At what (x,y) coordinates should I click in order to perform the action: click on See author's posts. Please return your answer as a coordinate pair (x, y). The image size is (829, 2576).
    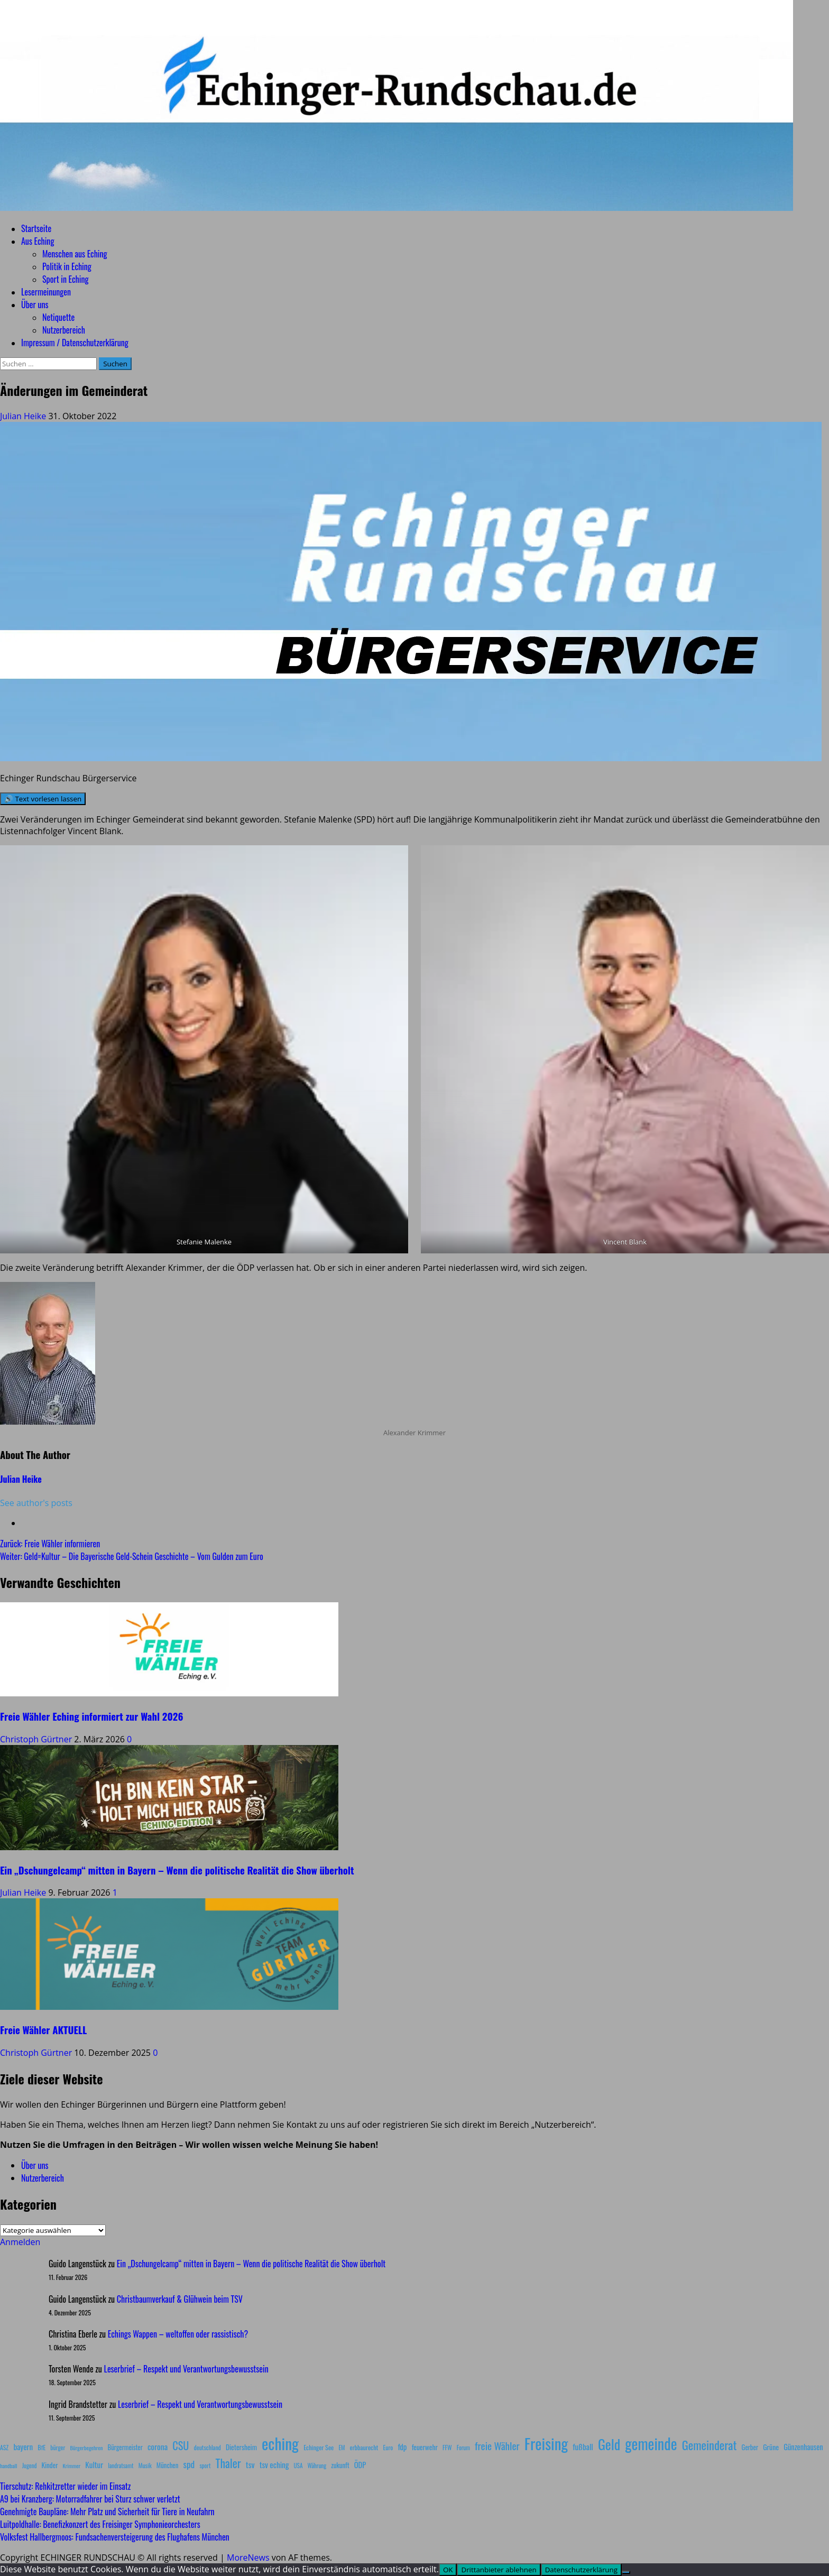
    Looking at the image, I should click on (36, 1503).